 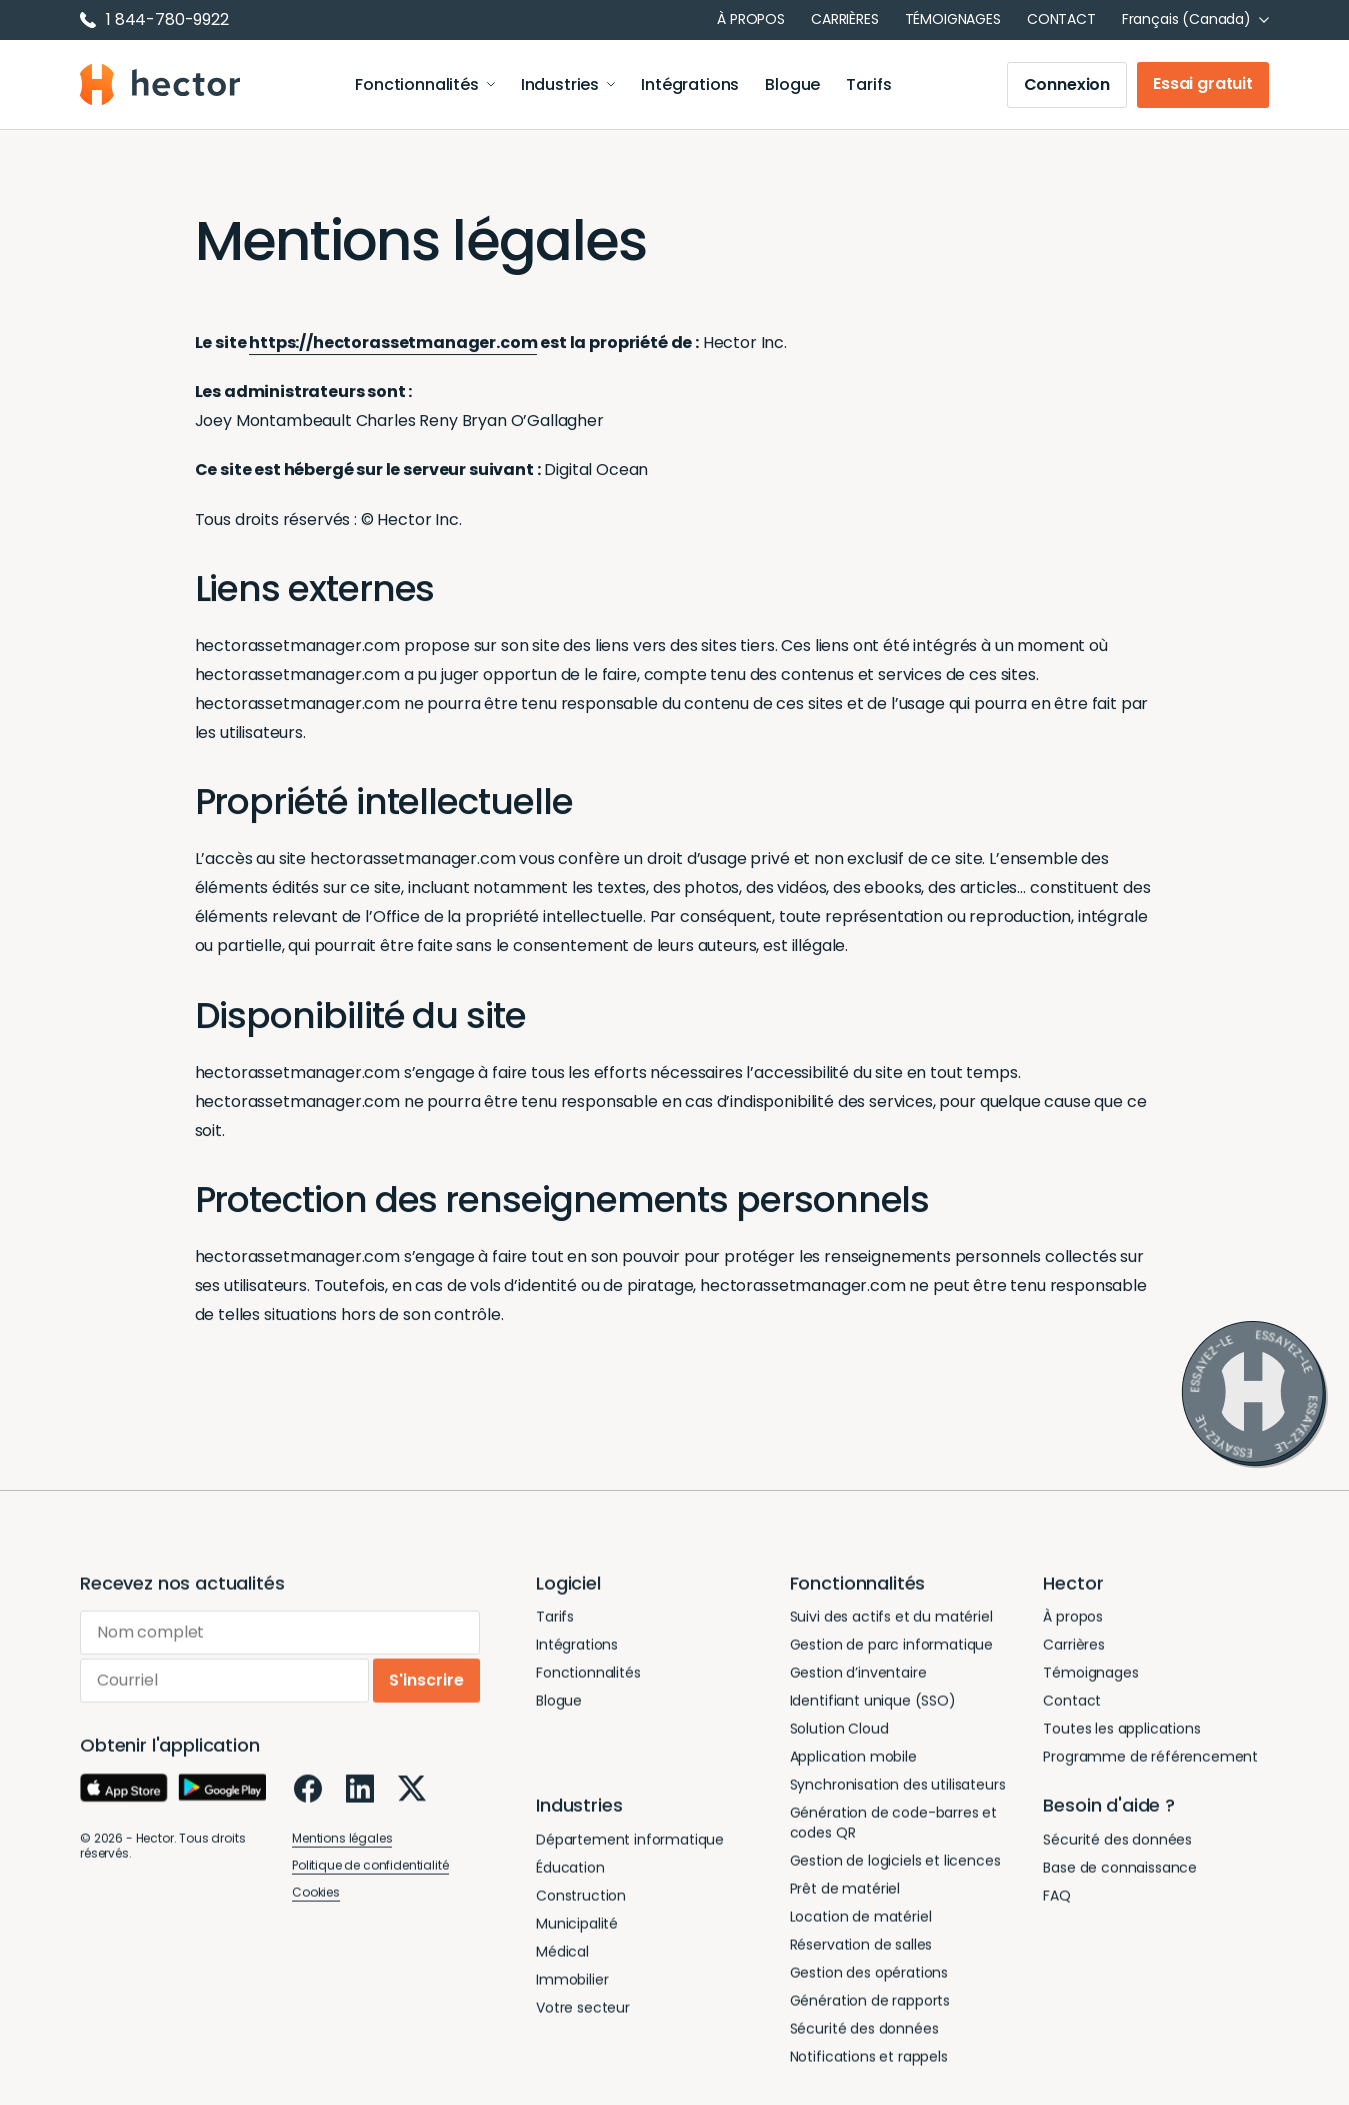 I want to click on Connexion, so click(x=1067, y=84).